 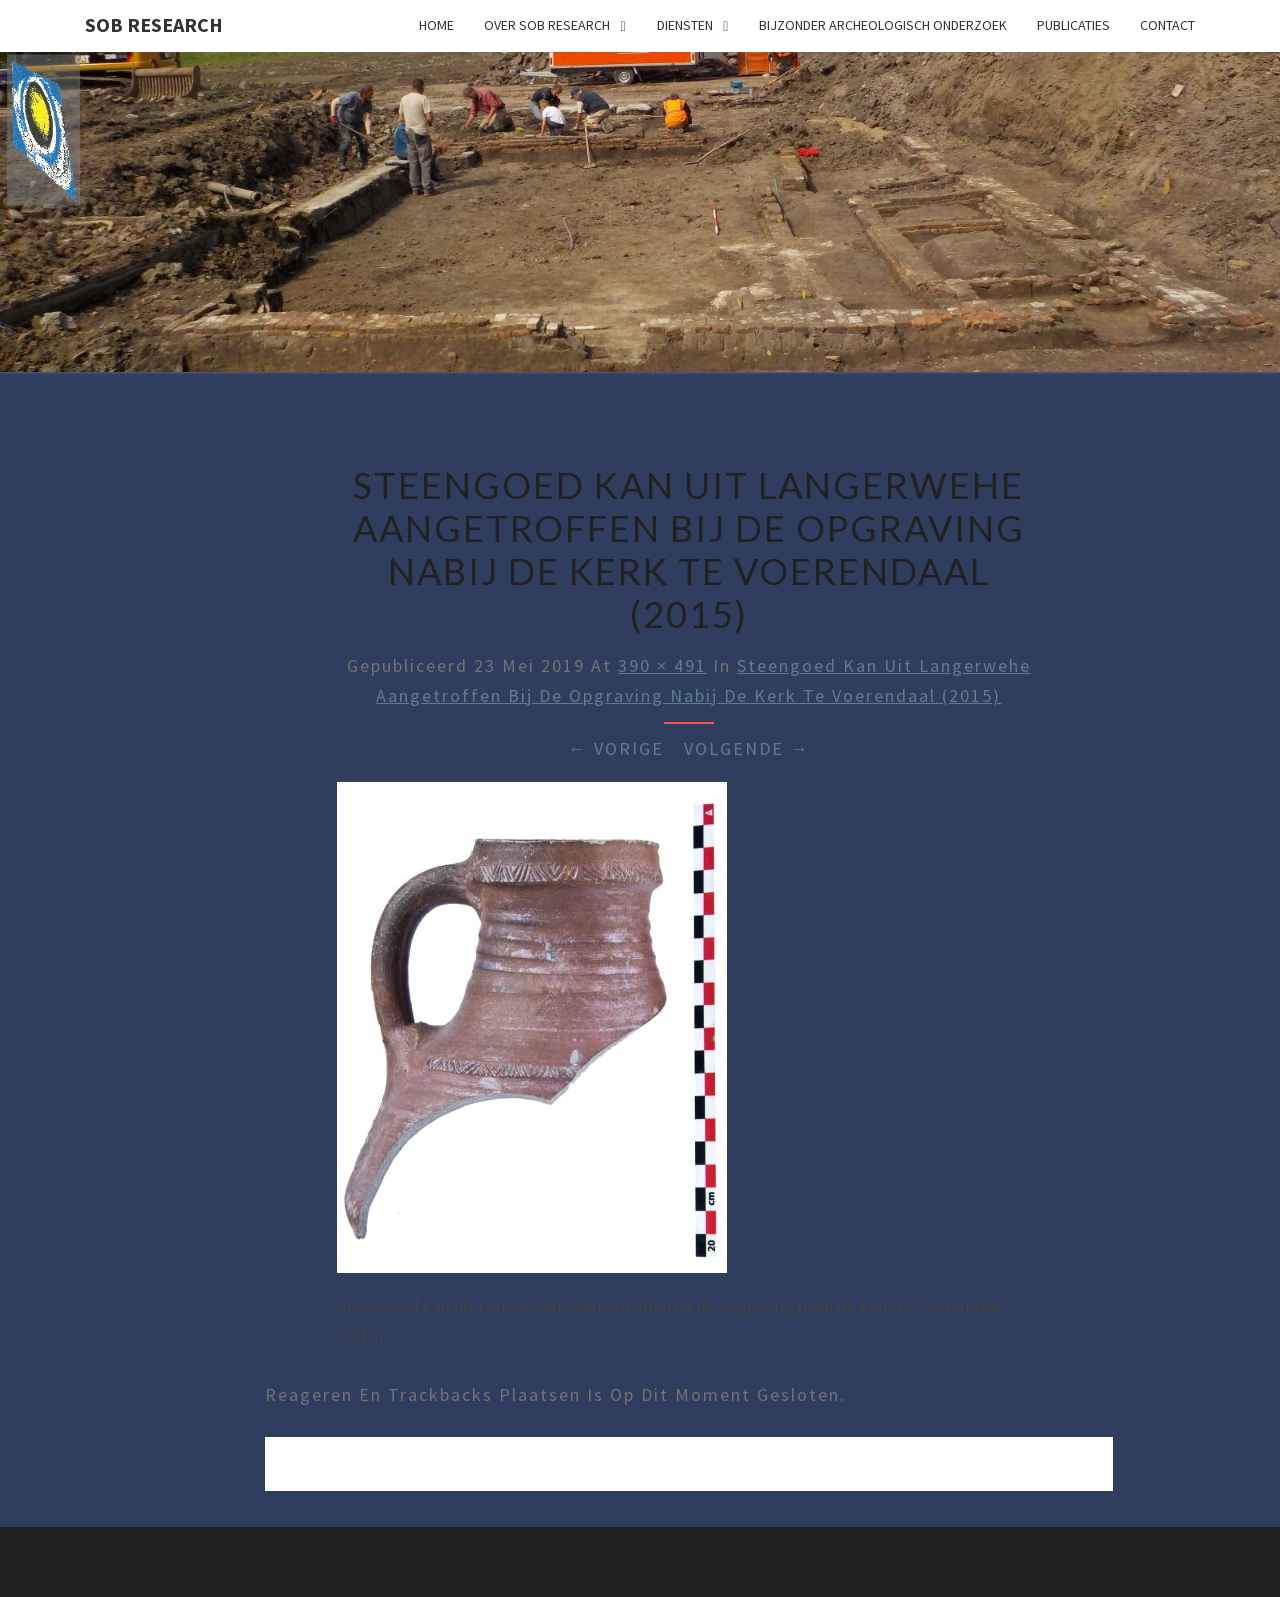 What do you see at coordinates (747, 748) in the screenshot?
I see `Volgende →` at bounding box center [747, 748].